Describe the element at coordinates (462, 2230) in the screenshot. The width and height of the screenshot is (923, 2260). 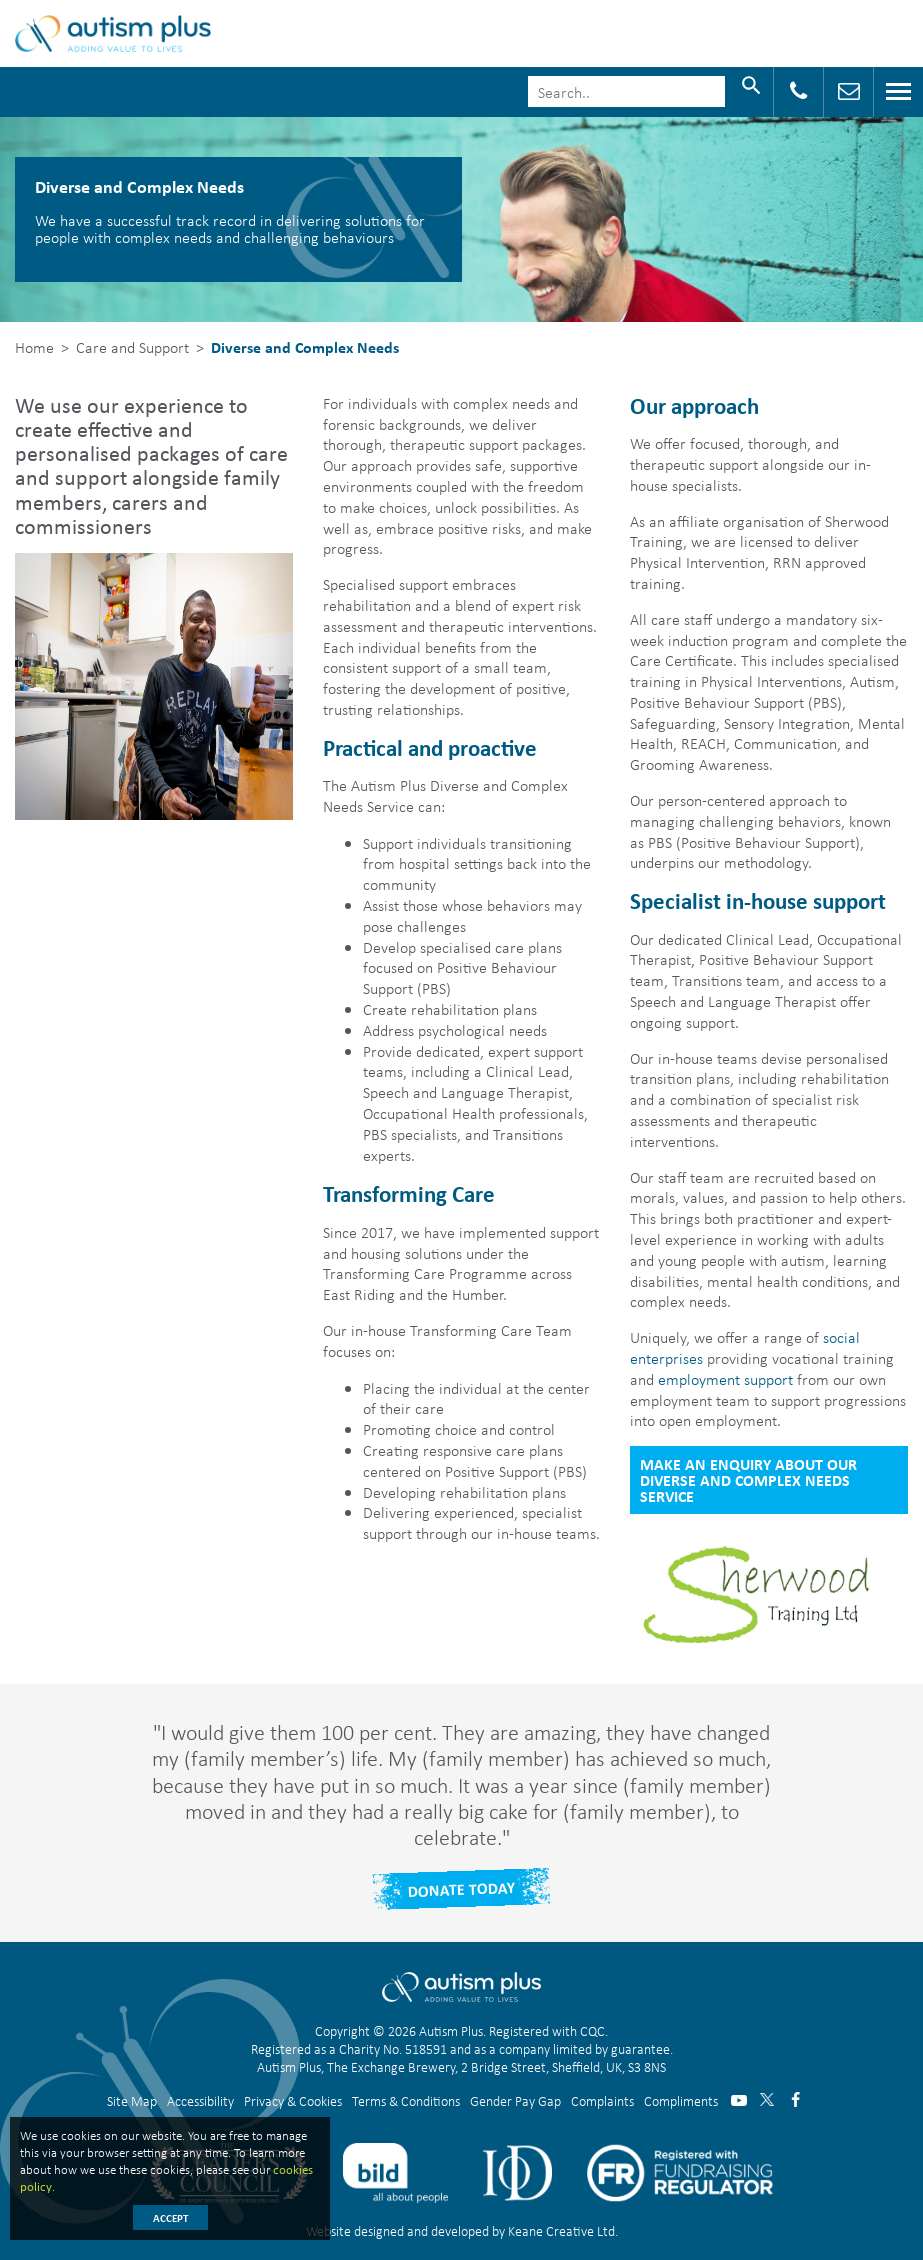
I see `Website designed and developed by Keane Creative Ltd.` at that location.